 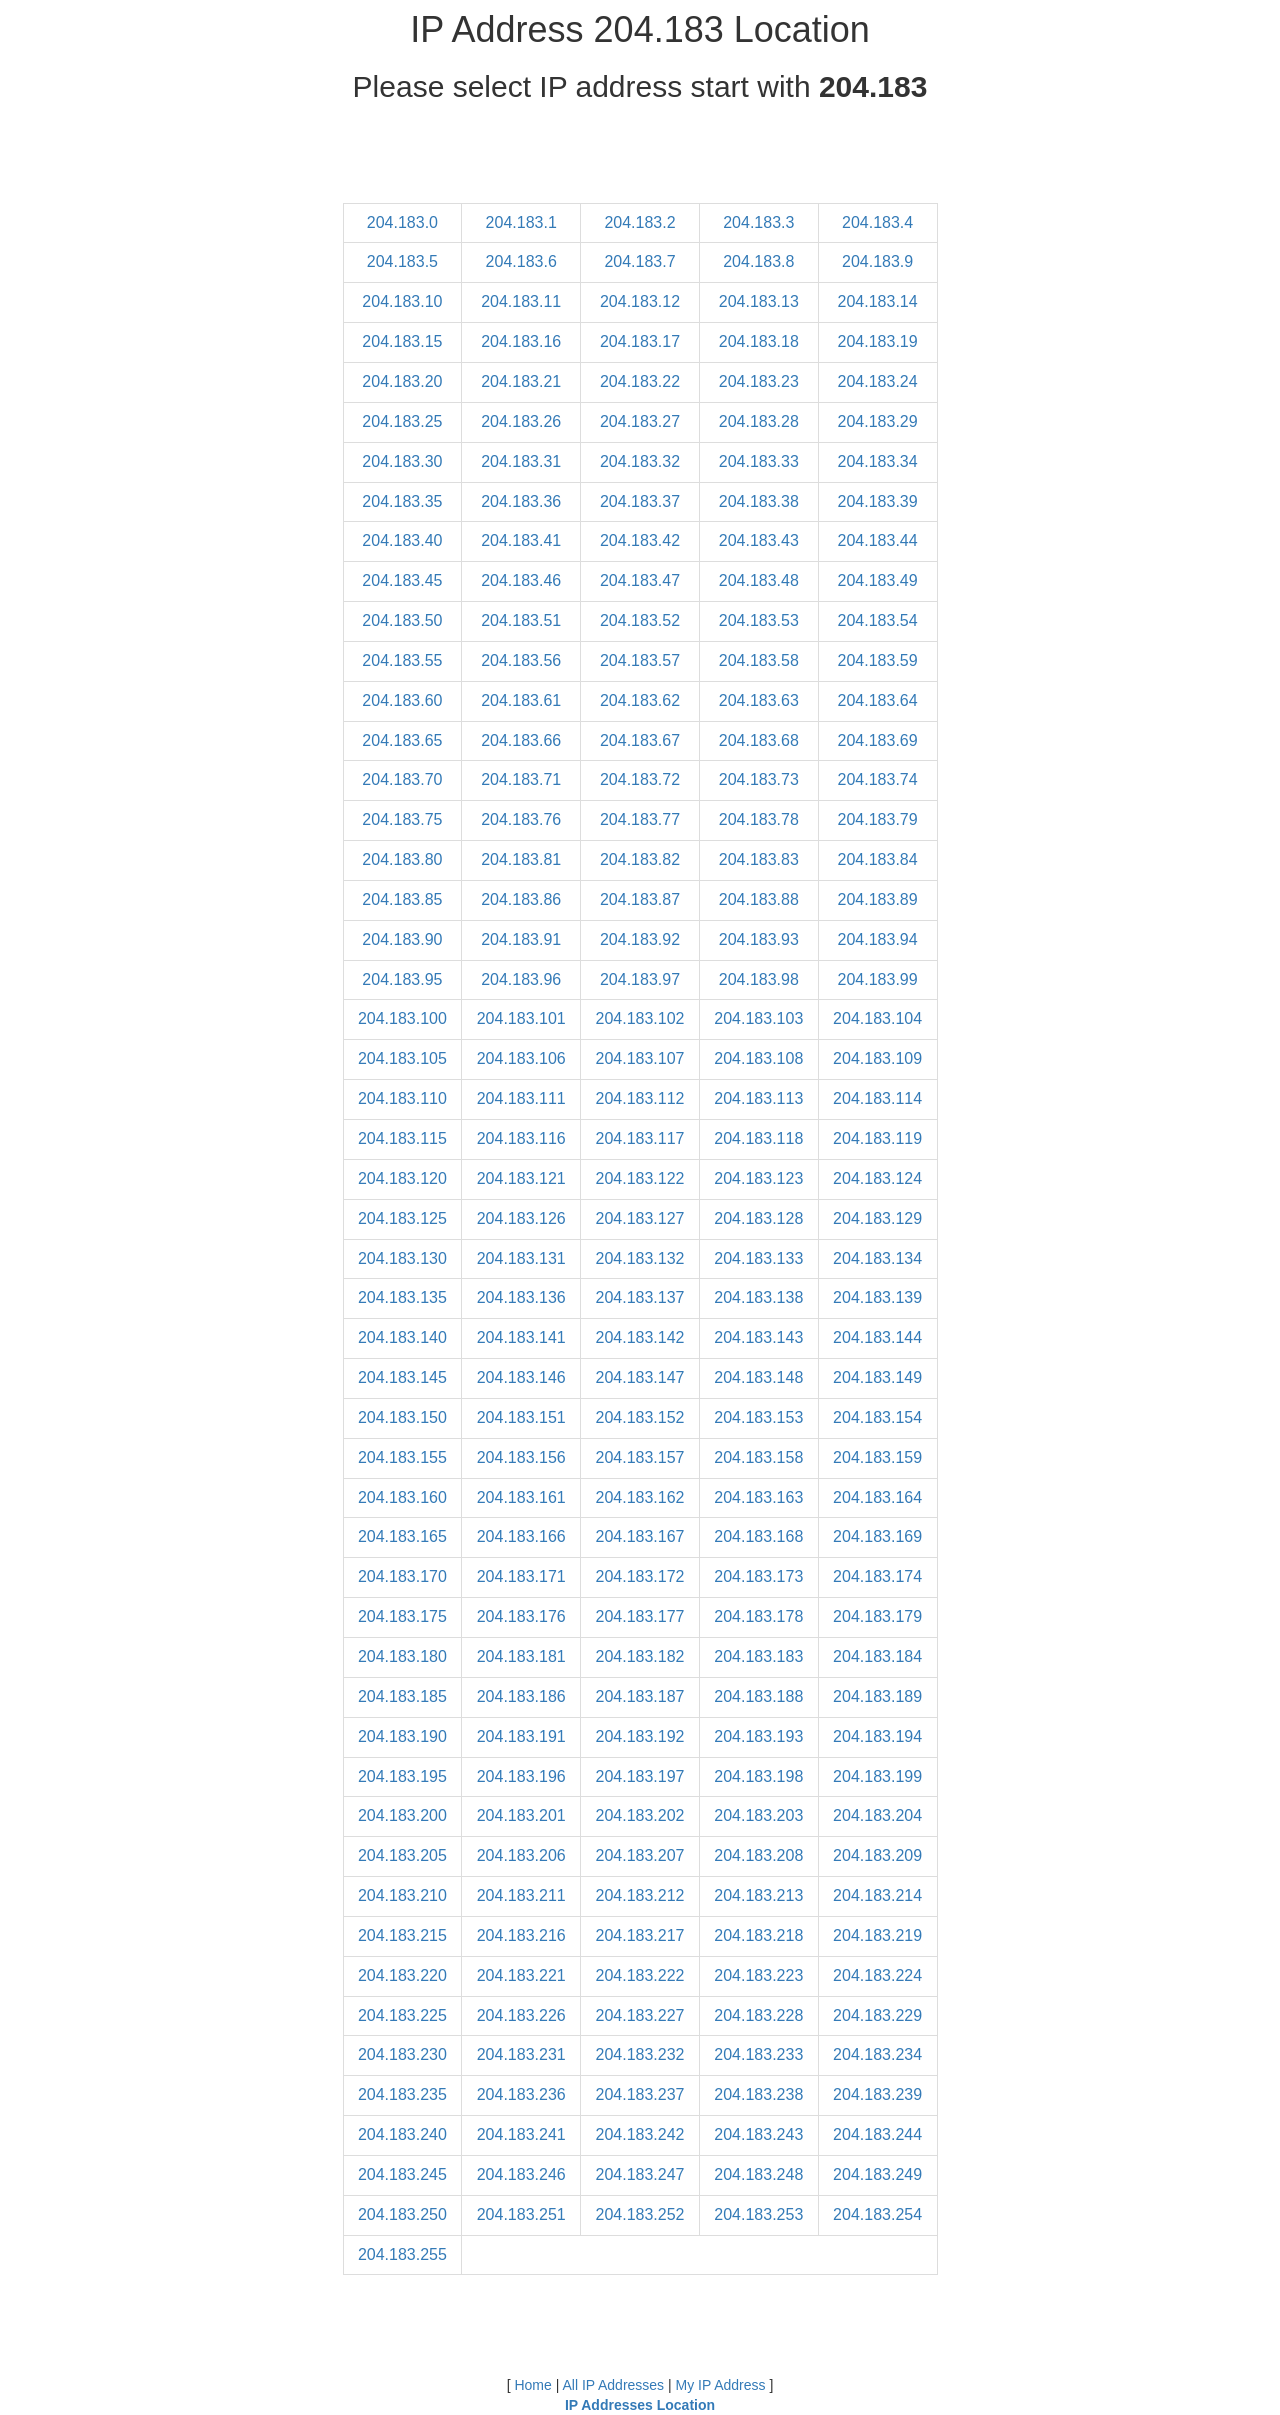 What do you see at coordinates (878, 501) in the screenshot?
I see `204.183.39` at bounding box center [878, 501].